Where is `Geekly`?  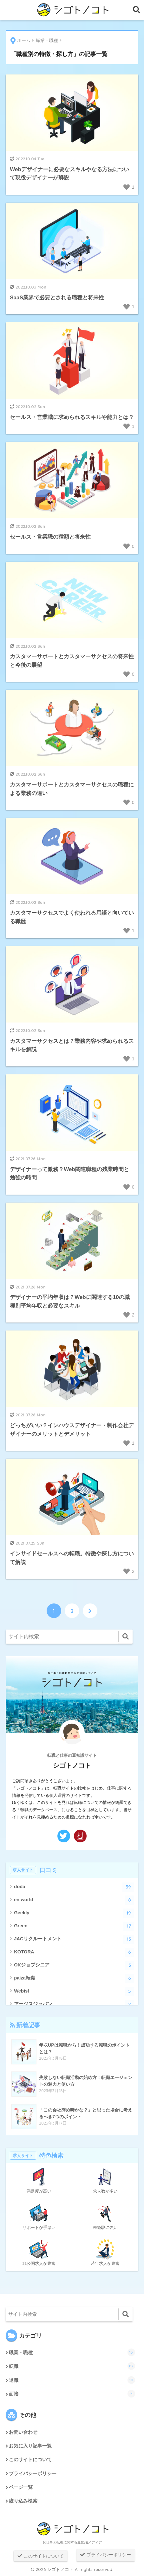 Geekly is located at coordinates (74, 1913).